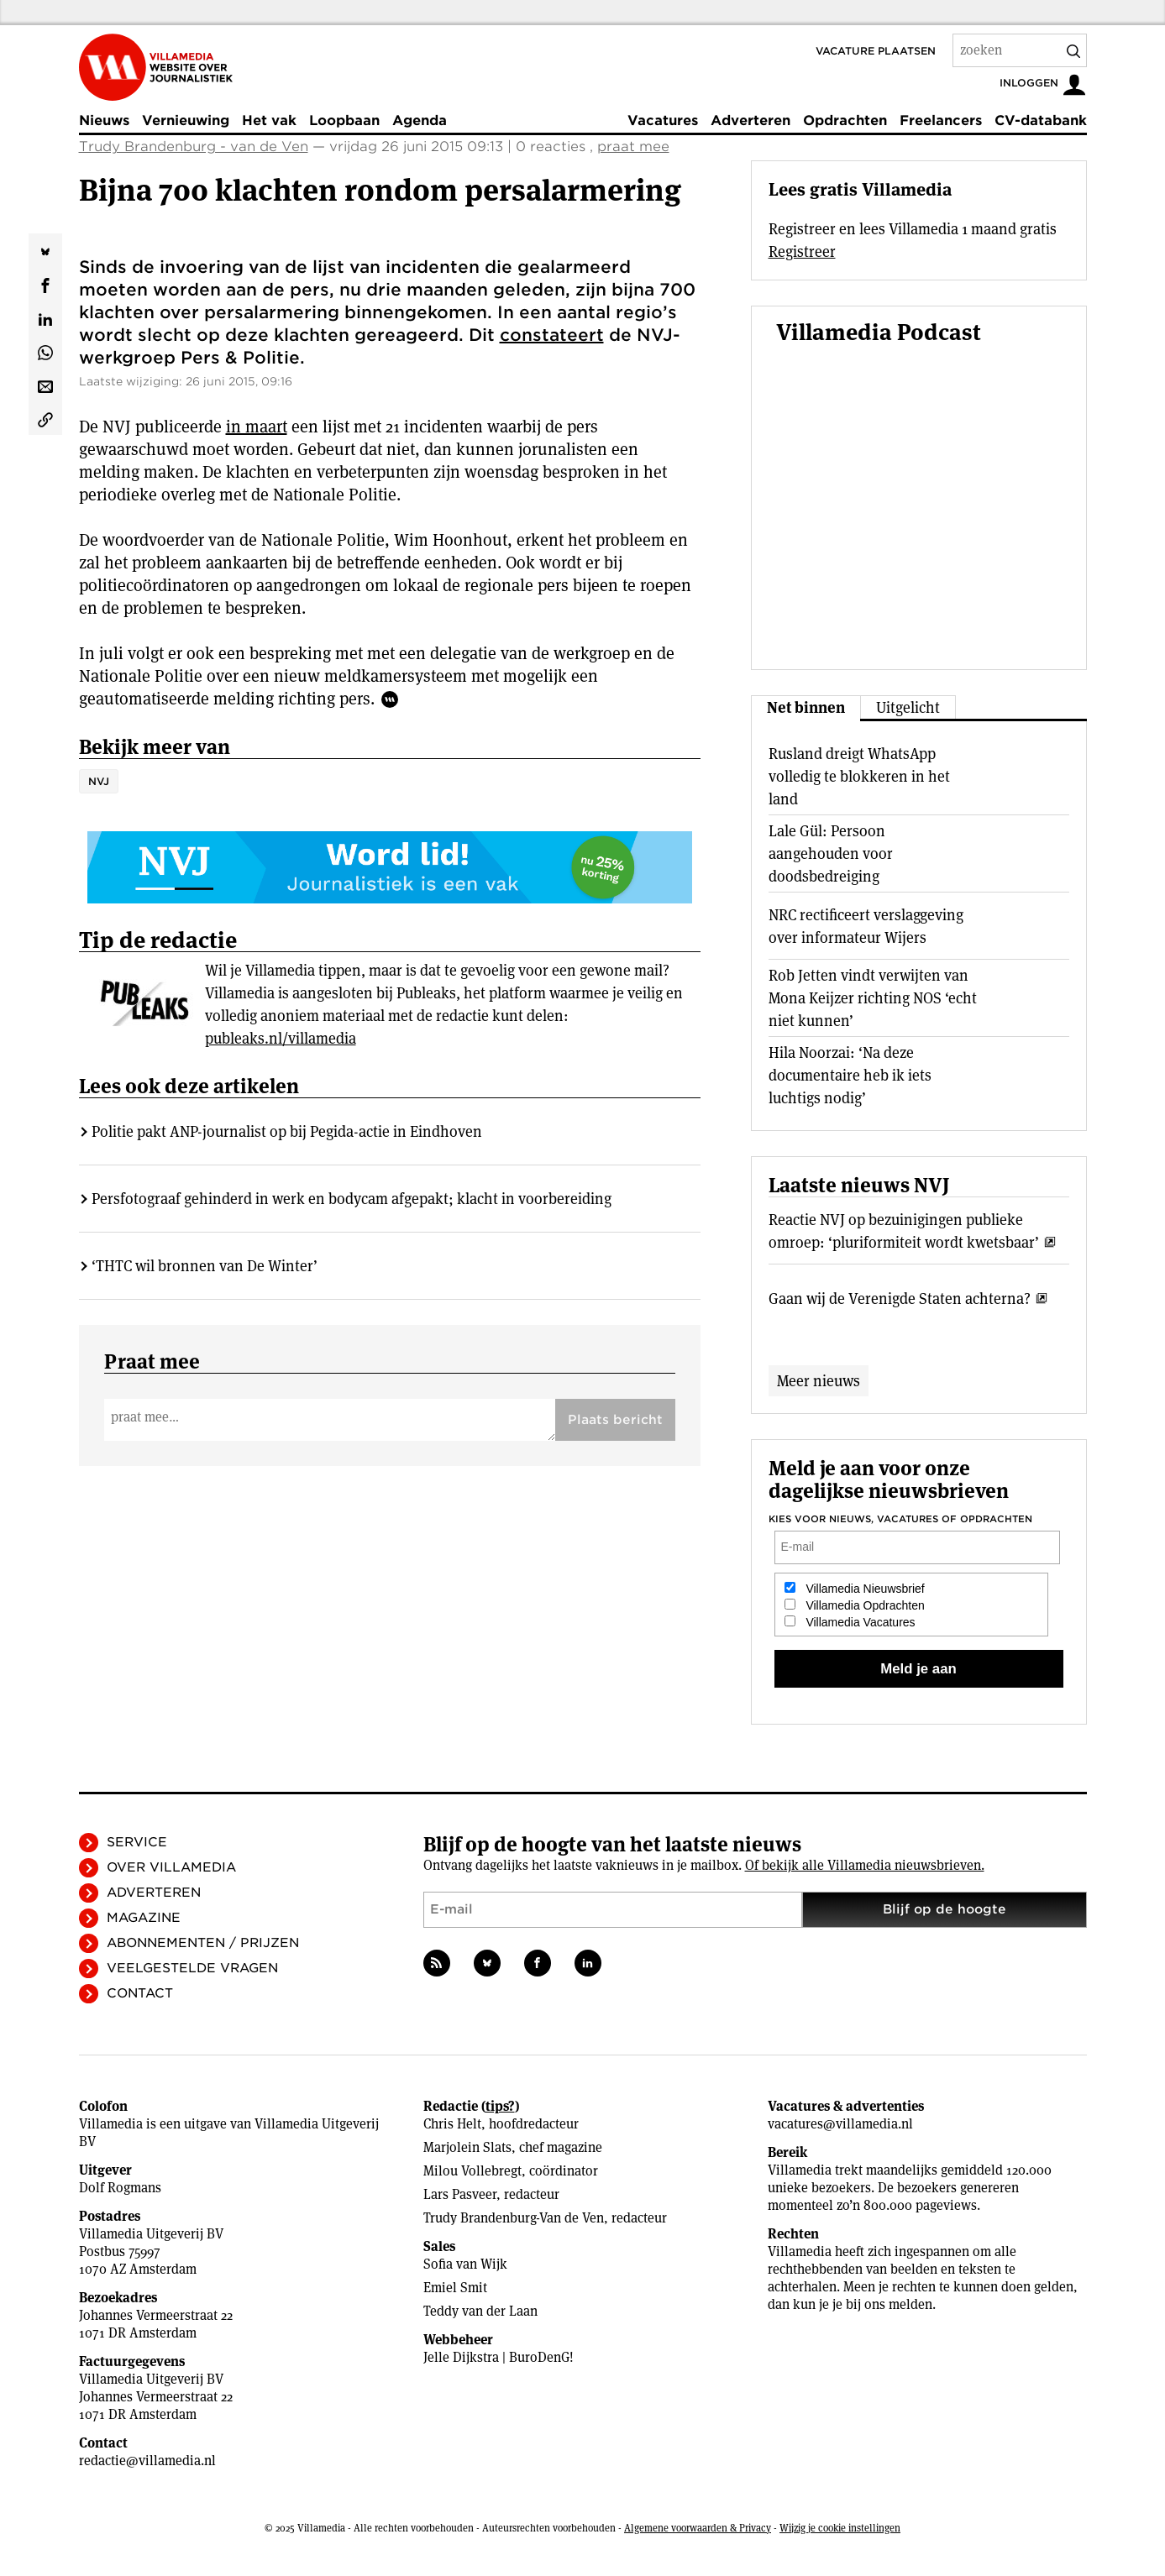 Image resolution: width=1165 pixels, height=2576 pixels. Describe the element at coordinates (140, 1993) in the screenshot. I see `Contact` at that location.